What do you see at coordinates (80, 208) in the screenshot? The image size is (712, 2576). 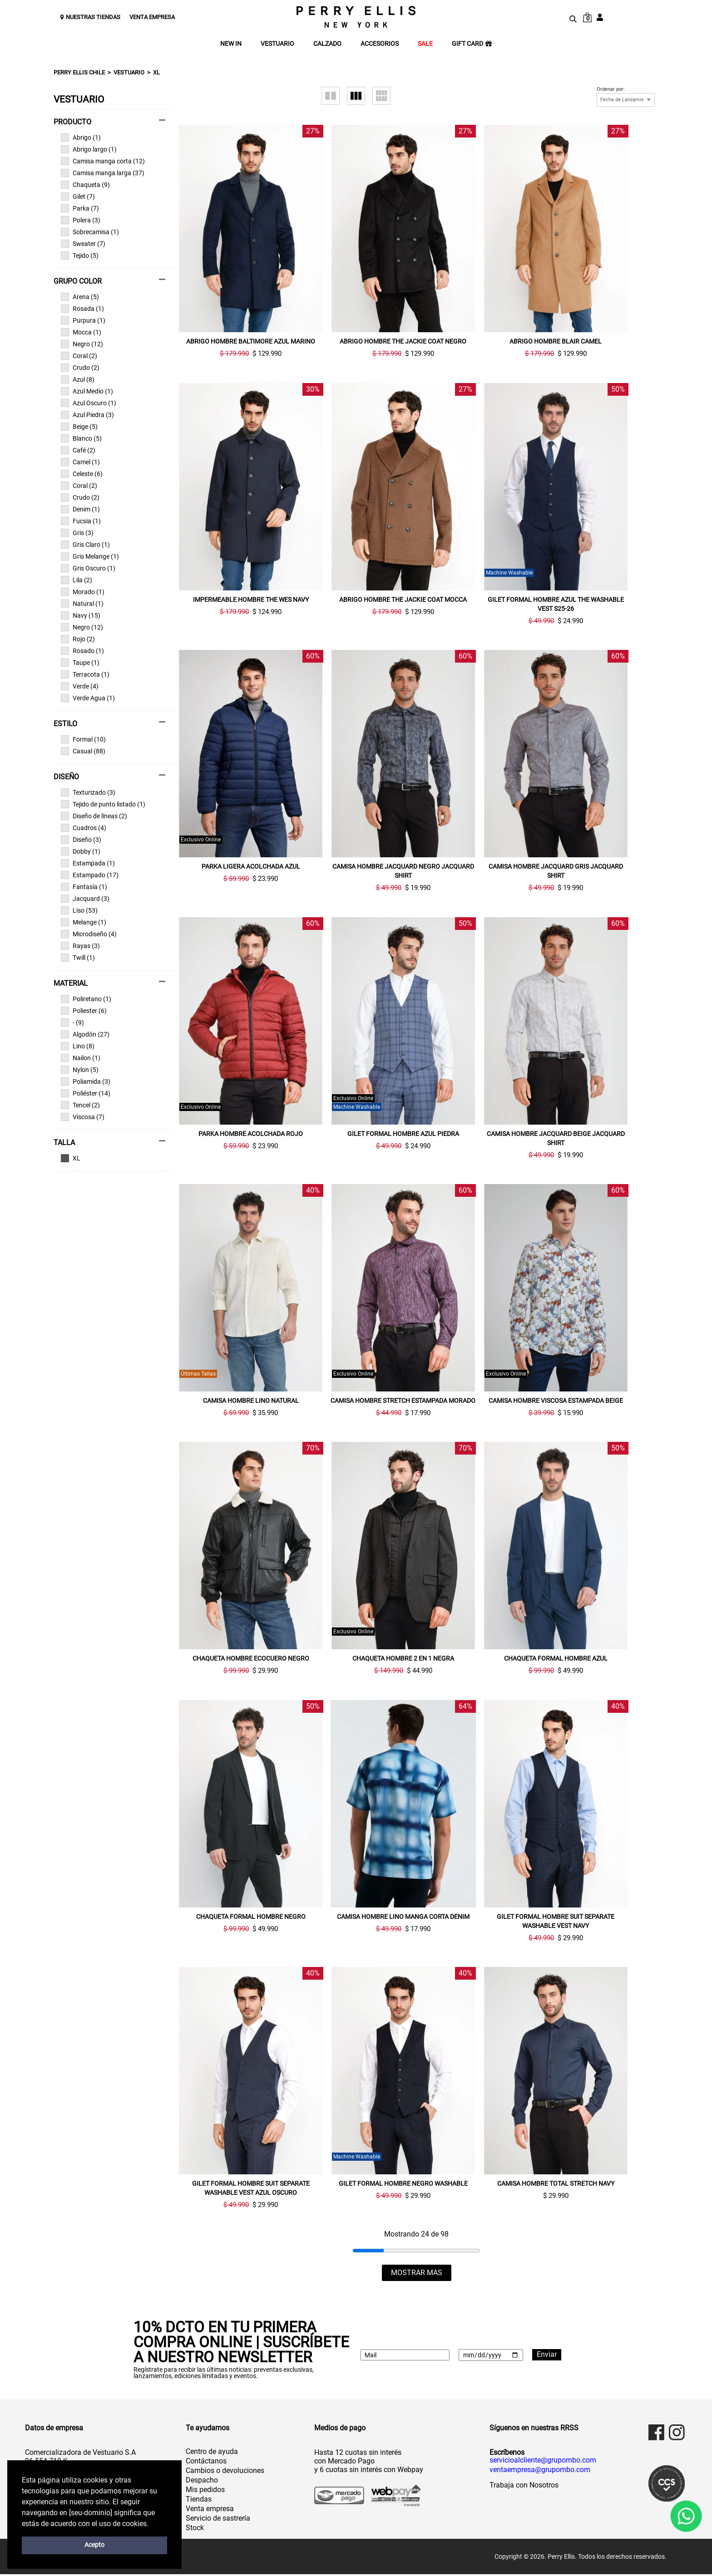 I see `Parka (7)` at bounding box center [80, 208].